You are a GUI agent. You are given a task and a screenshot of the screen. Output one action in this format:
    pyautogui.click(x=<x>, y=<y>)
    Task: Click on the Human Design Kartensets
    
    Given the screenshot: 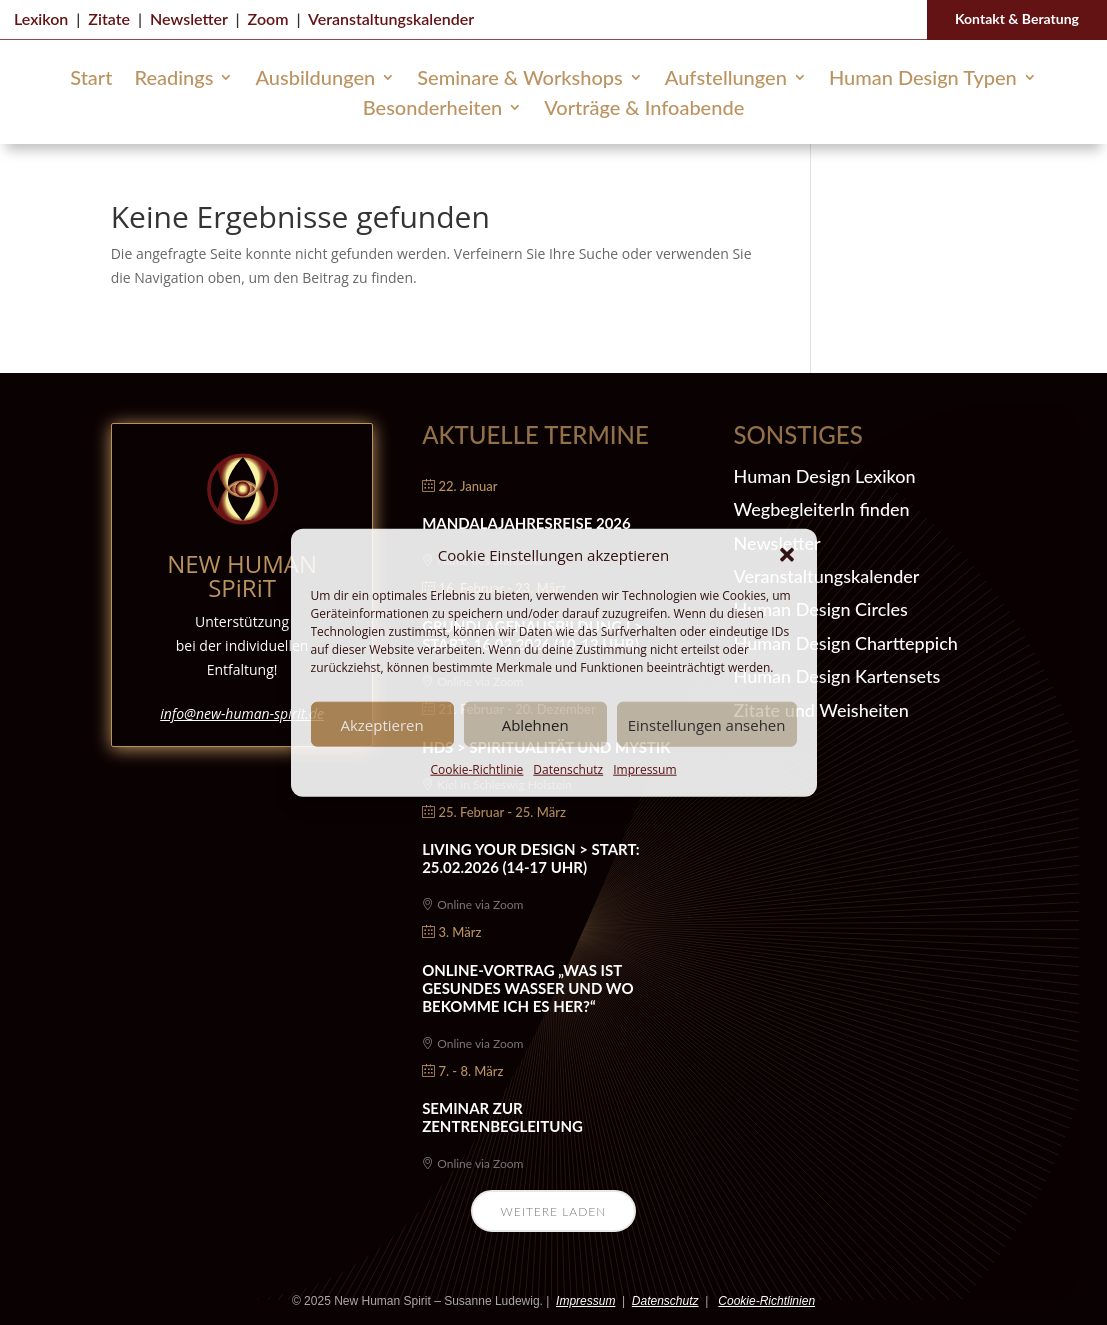 What is the action you would take?
    pyautogui.click(x=837, y=676)
    